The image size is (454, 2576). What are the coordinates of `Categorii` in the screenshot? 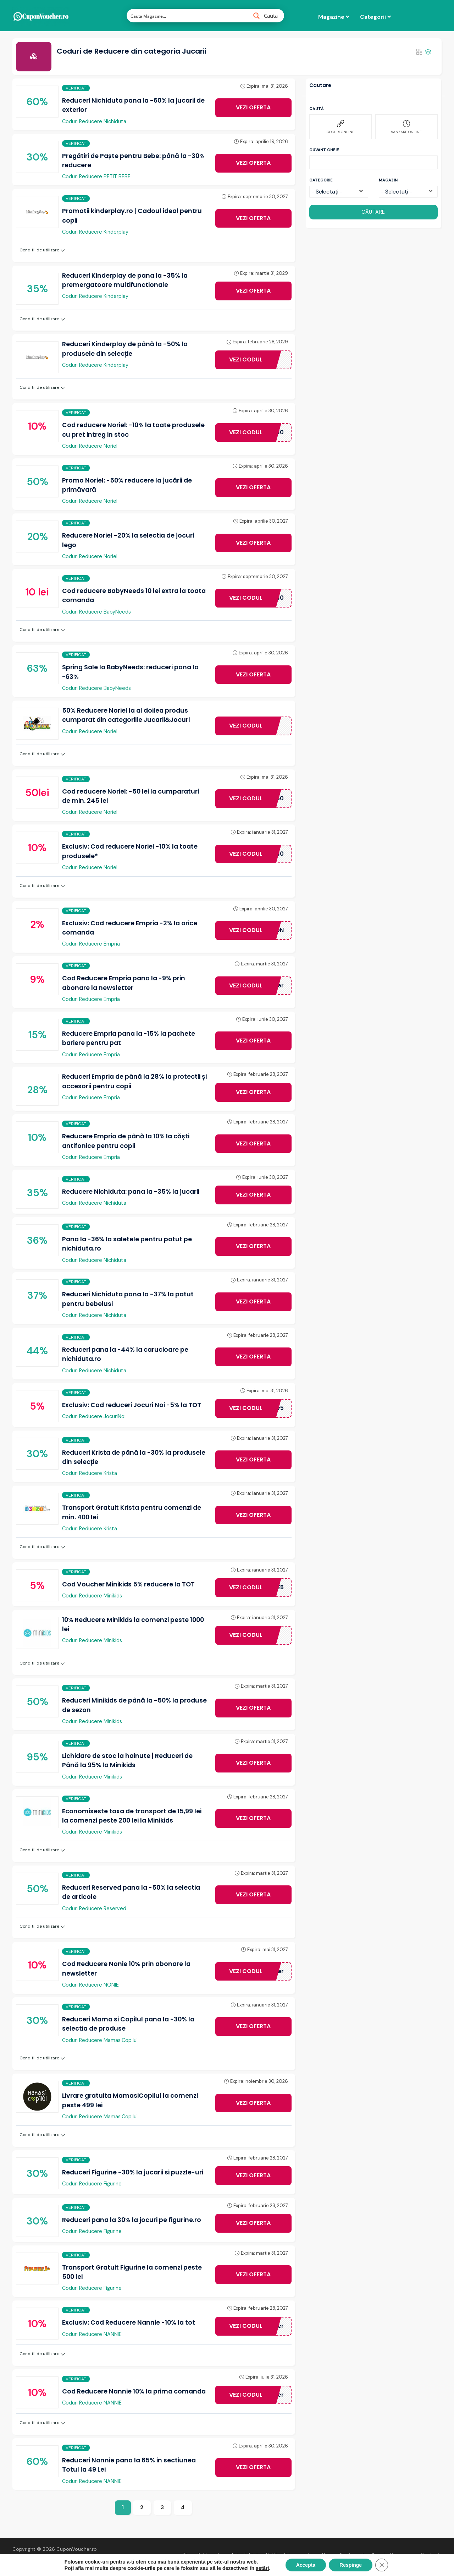 It's located at (375, 17).